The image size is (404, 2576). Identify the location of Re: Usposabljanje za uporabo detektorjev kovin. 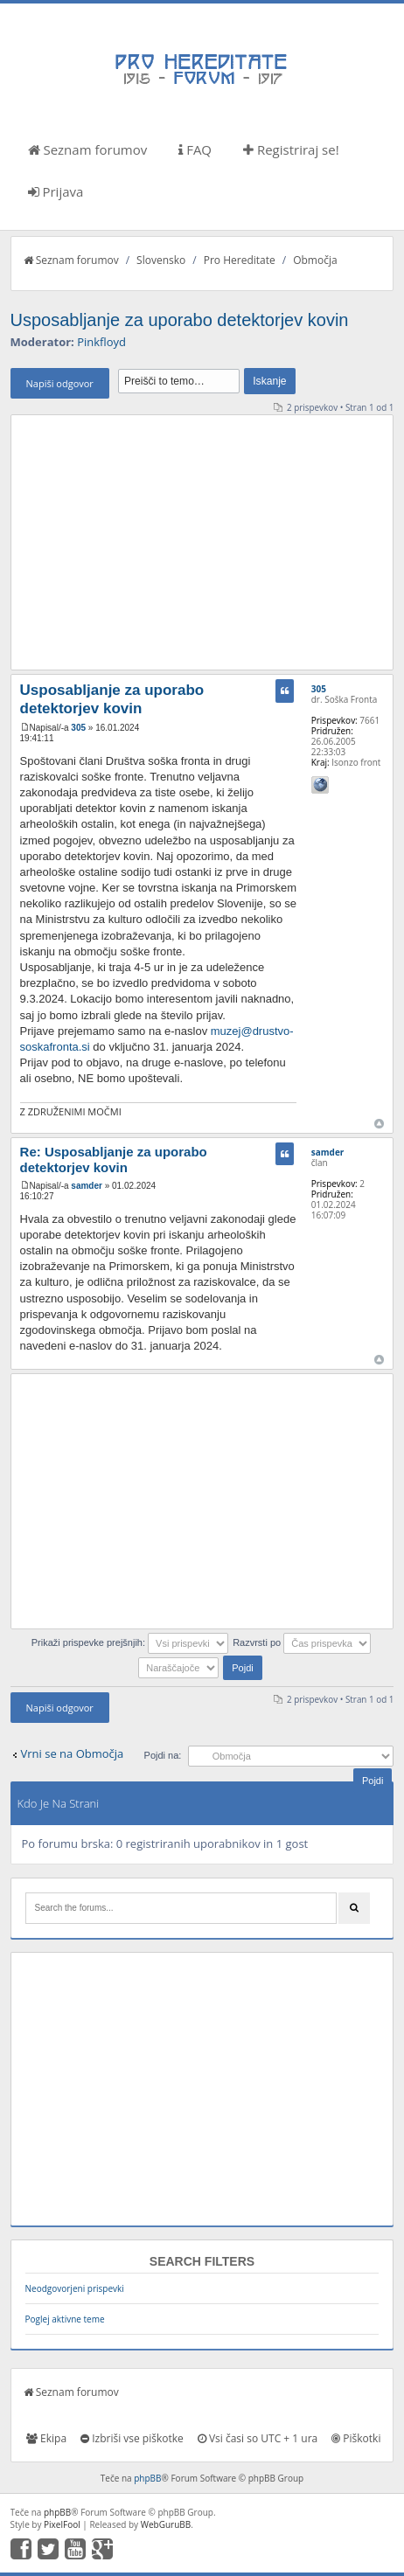
(113, 1160).